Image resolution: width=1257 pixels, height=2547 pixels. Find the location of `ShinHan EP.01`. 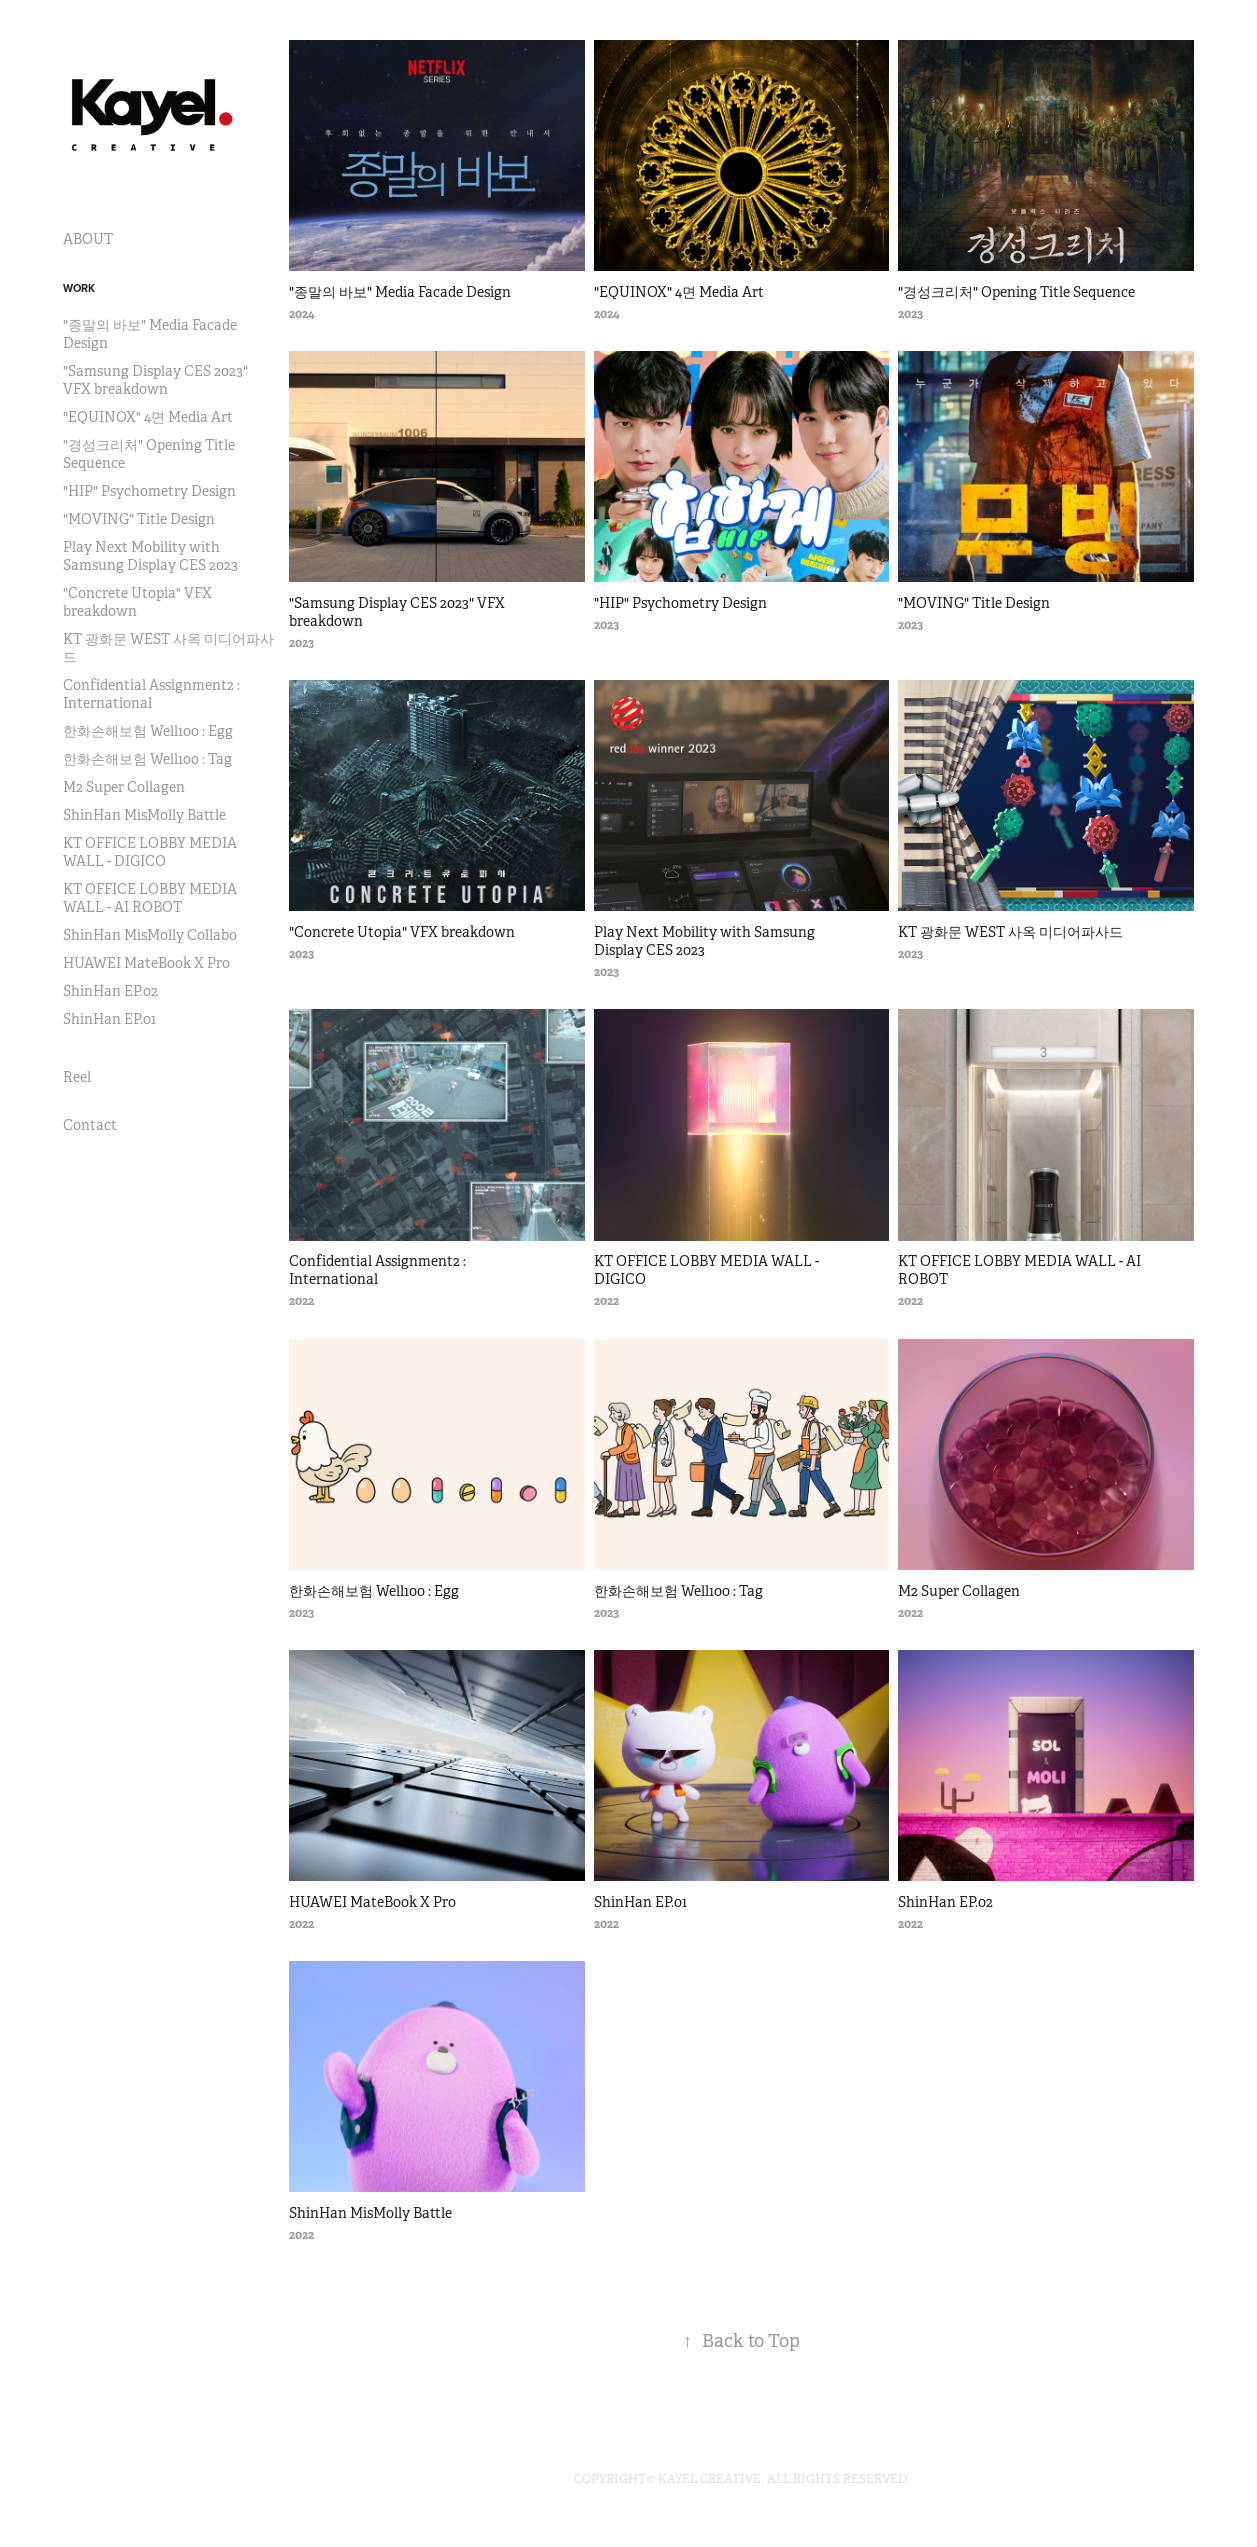

ShinHan EP.01 is located at coordinates (109, 1019).